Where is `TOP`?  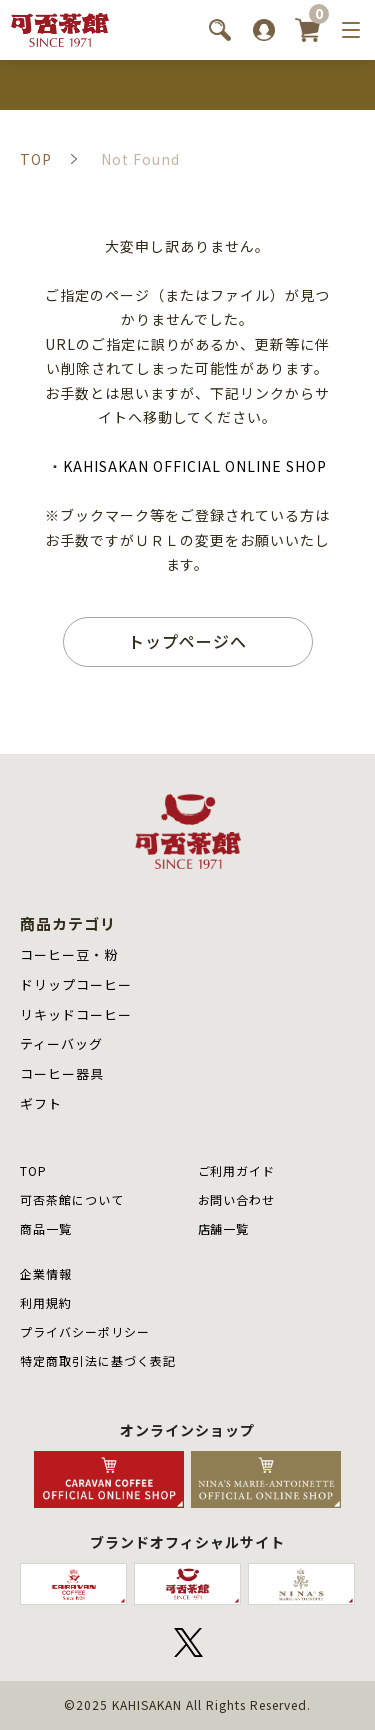 TOP is located at coordinates (33, 1170).